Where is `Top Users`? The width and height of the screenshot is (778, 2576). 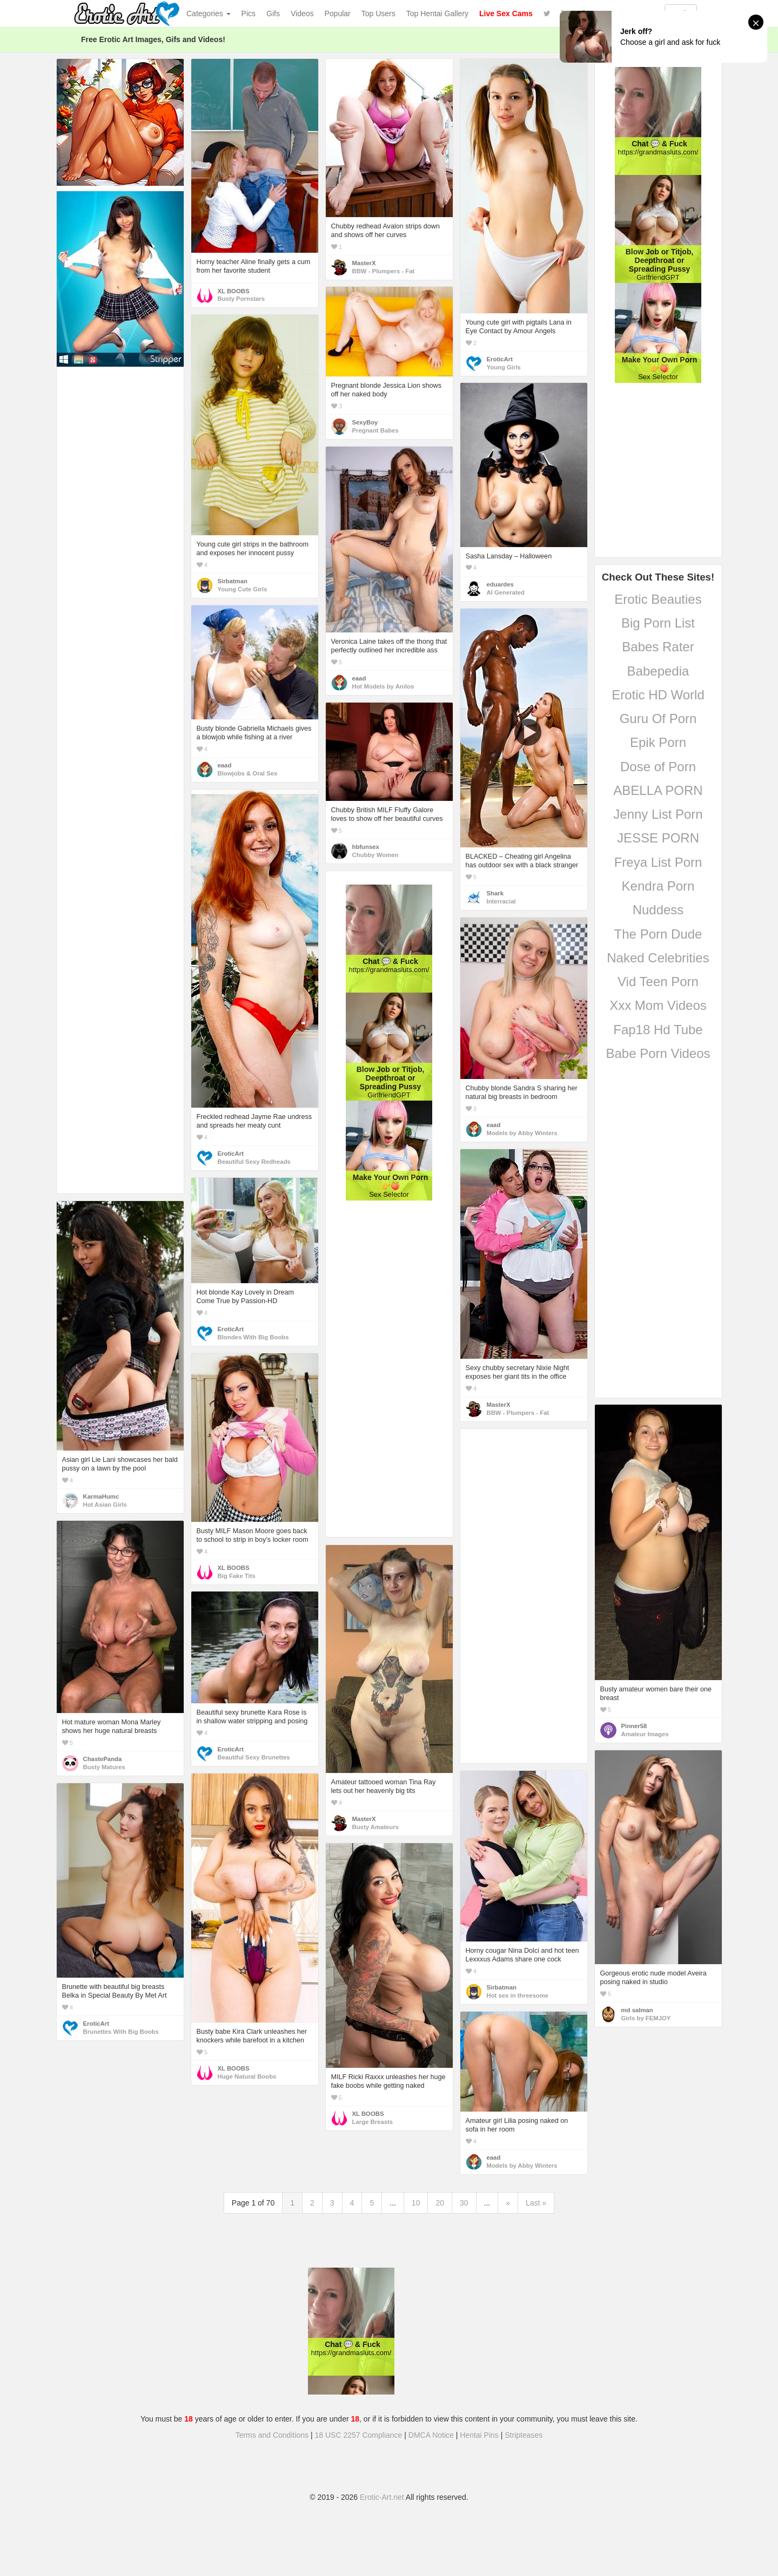
Top Users is located at coordinates (378, 13).